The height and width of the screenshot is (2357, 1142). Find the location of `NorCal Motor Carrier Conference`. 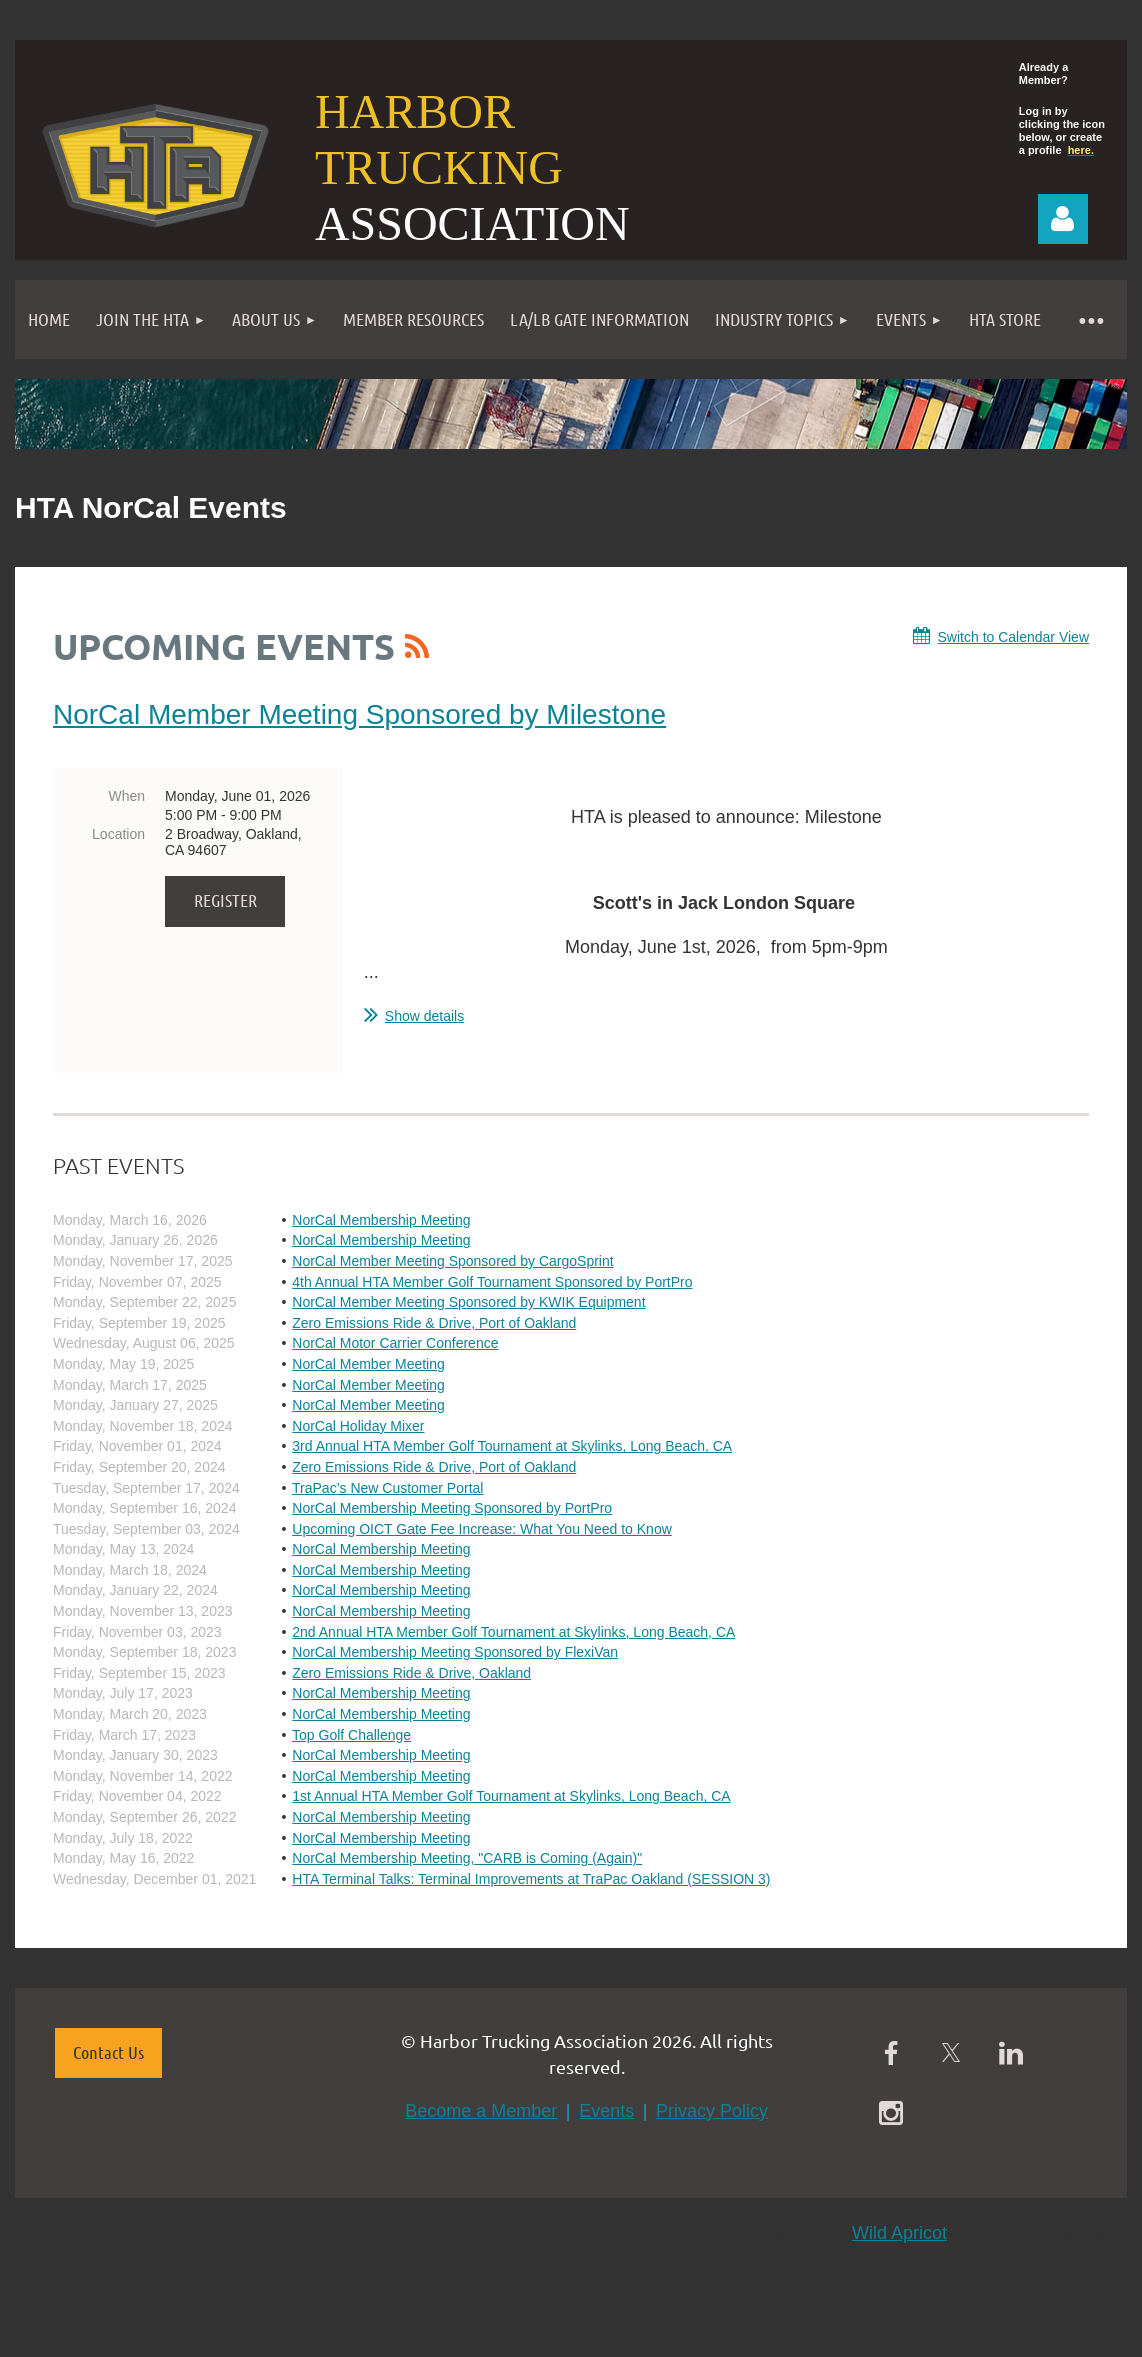

NorCal Motor Carrier Conference is located at coordinates (395, 1343).